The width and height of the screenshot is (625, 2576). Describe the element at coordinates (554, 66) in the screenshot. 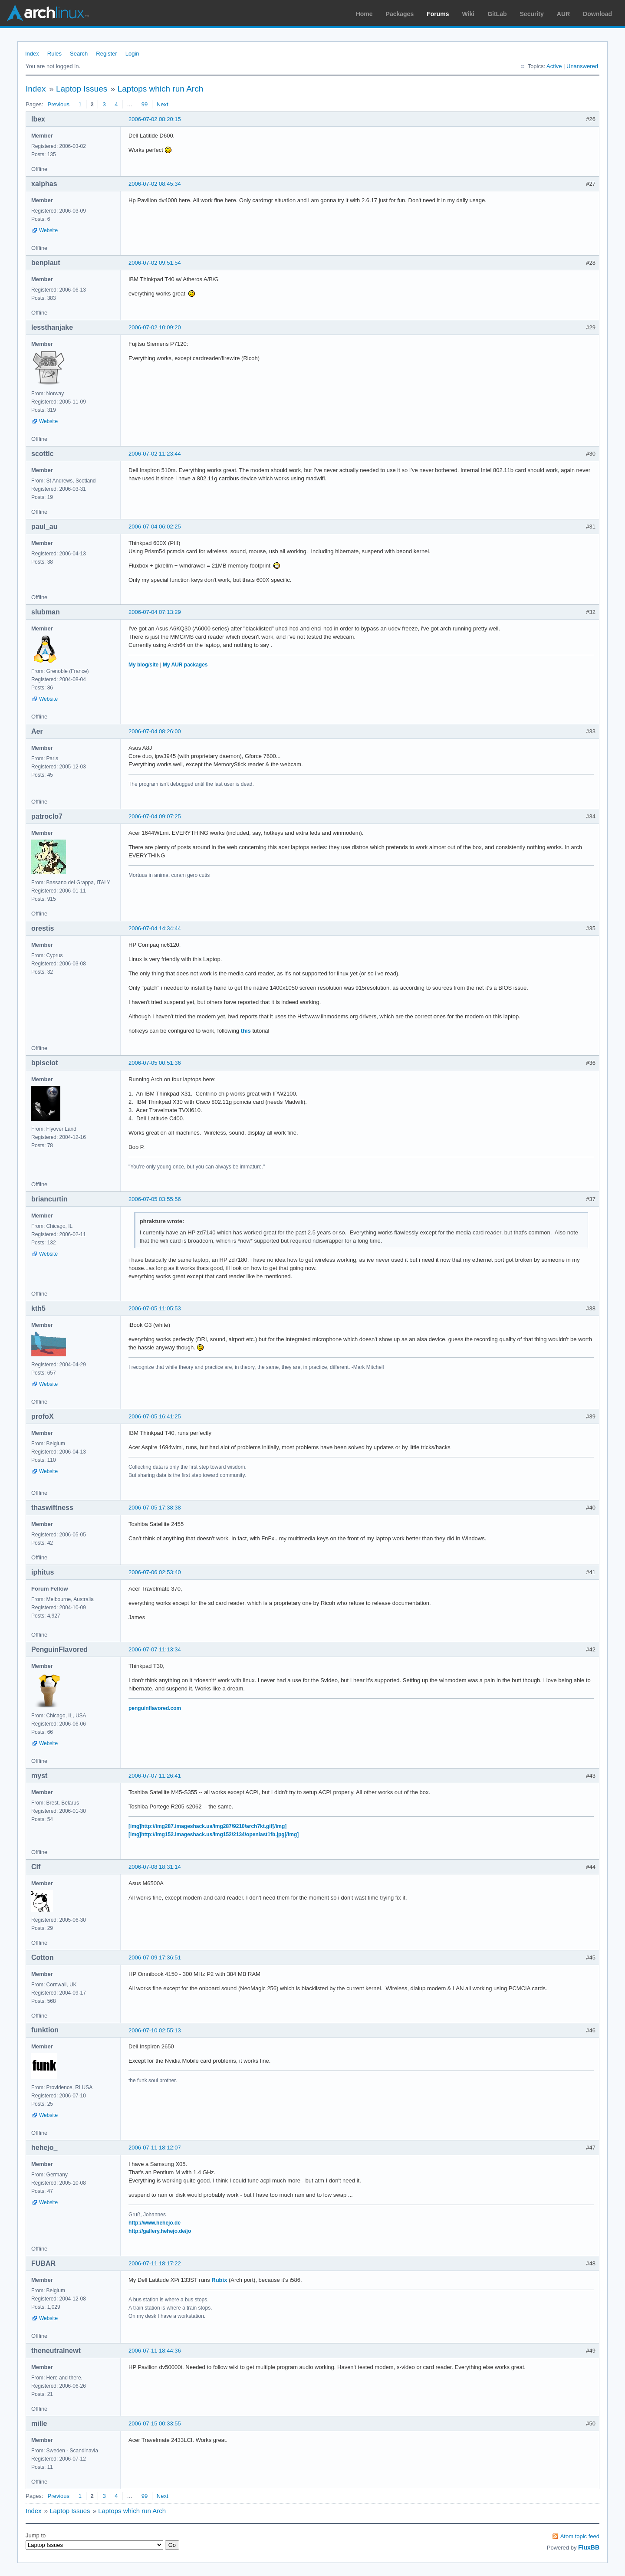

I see `Active` at that location.